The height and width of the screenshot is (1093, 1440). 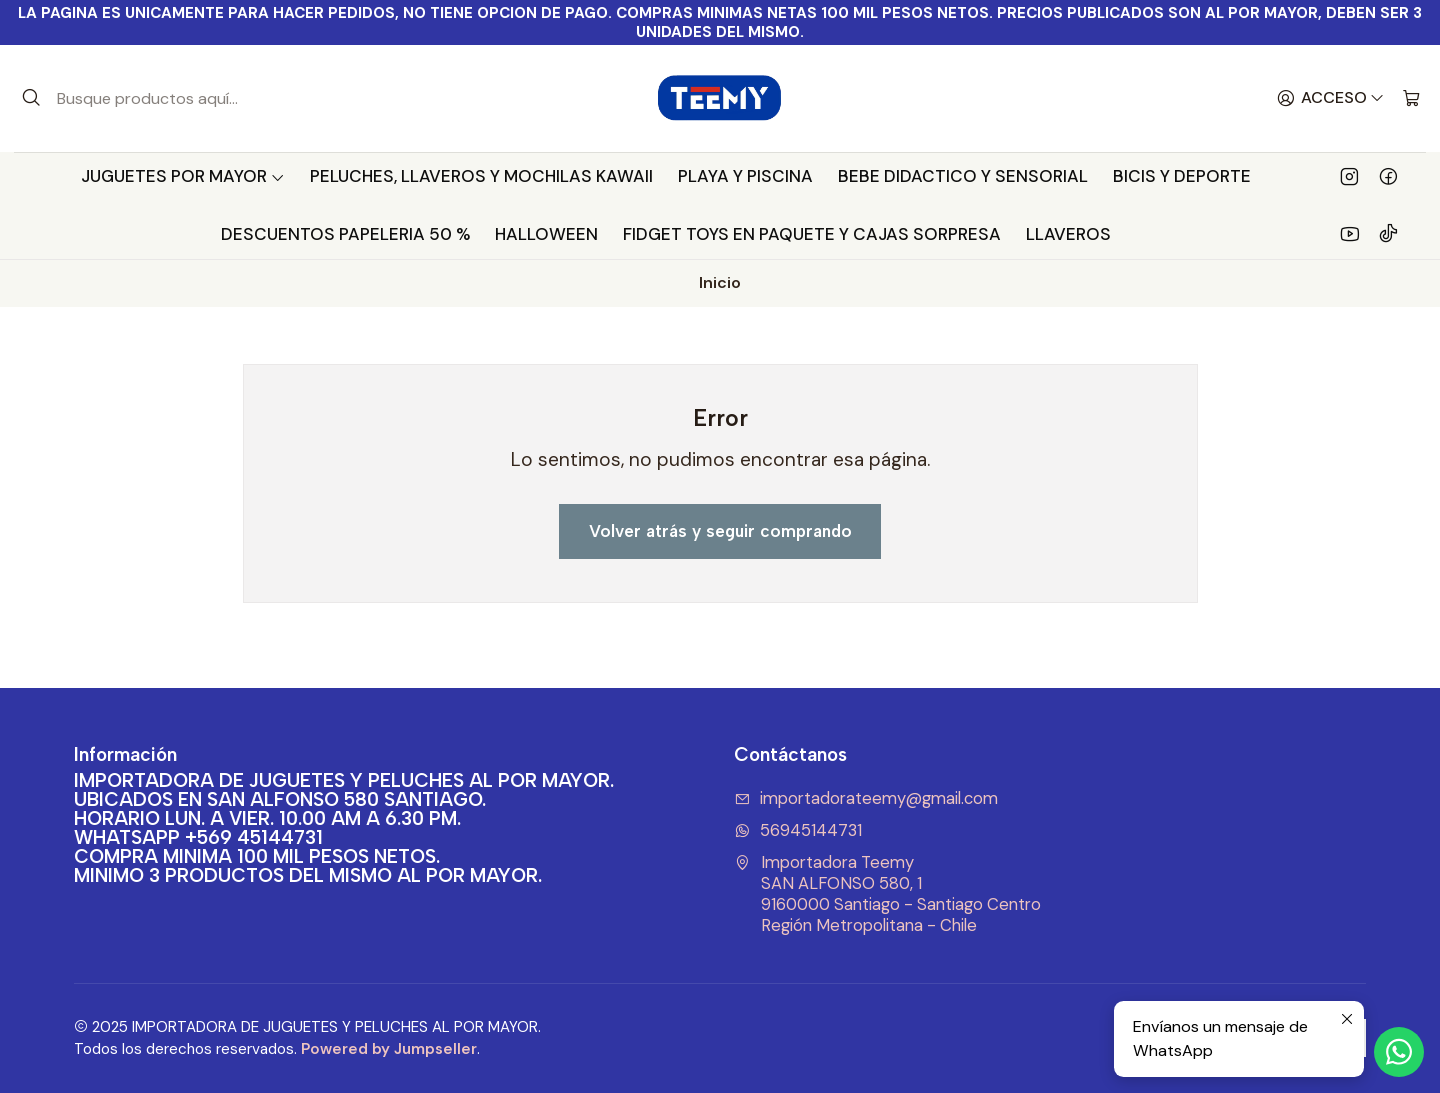 I want to click on Powered by Jumpseller, so click(x=389, y=1049).